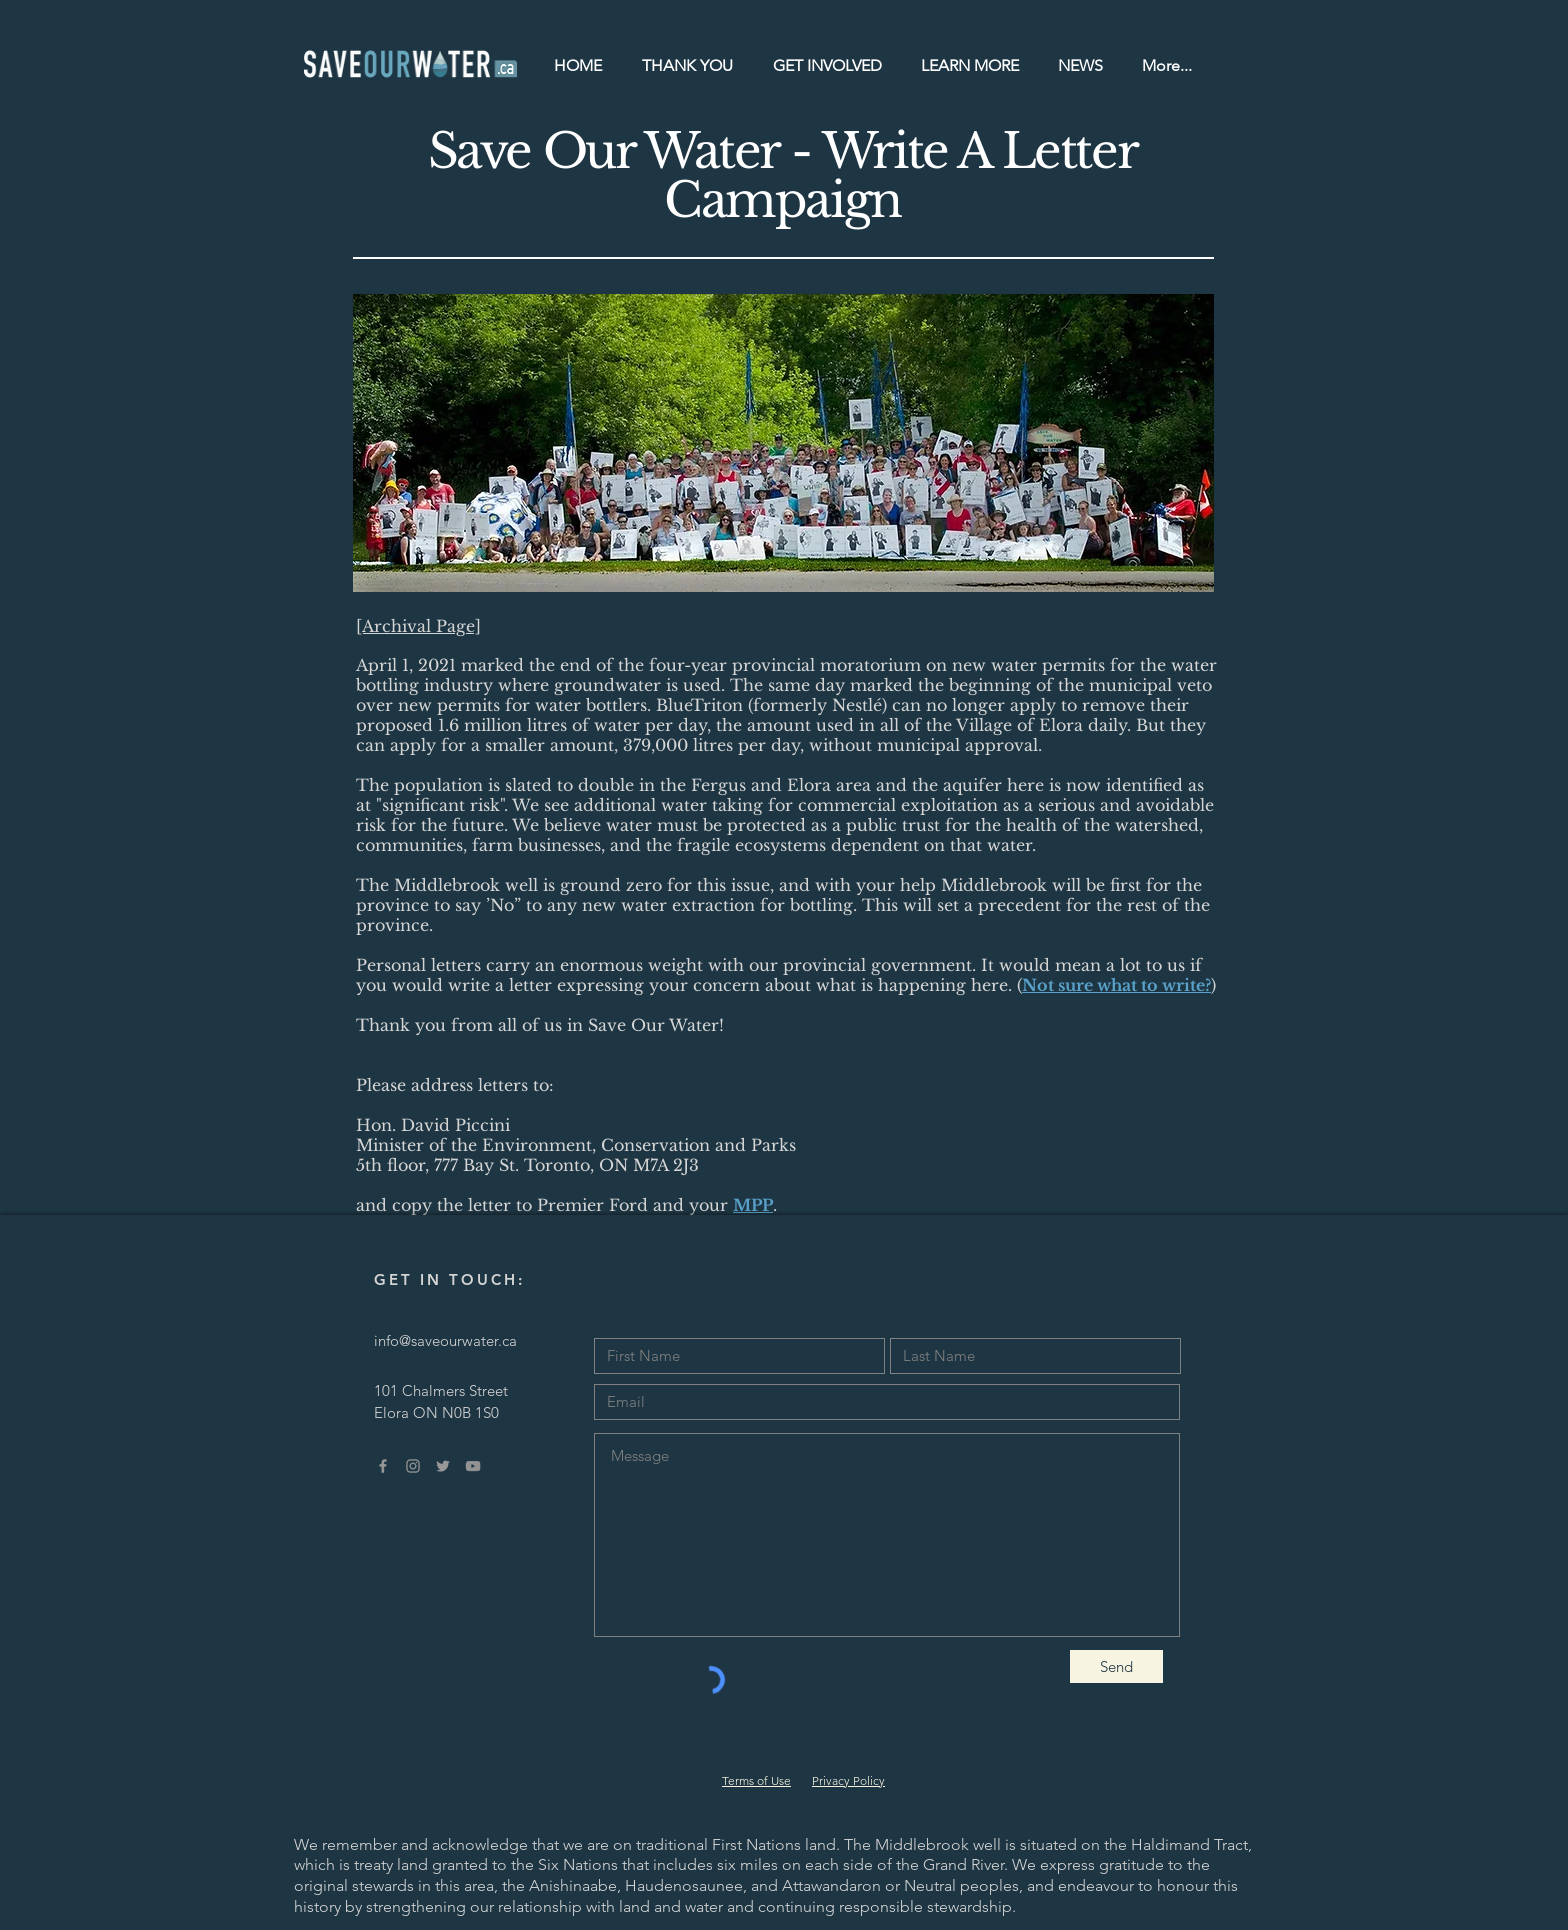  Describe the element at coordinates (1116, 1666) in the screenshot. I see `[Send]` at that location.